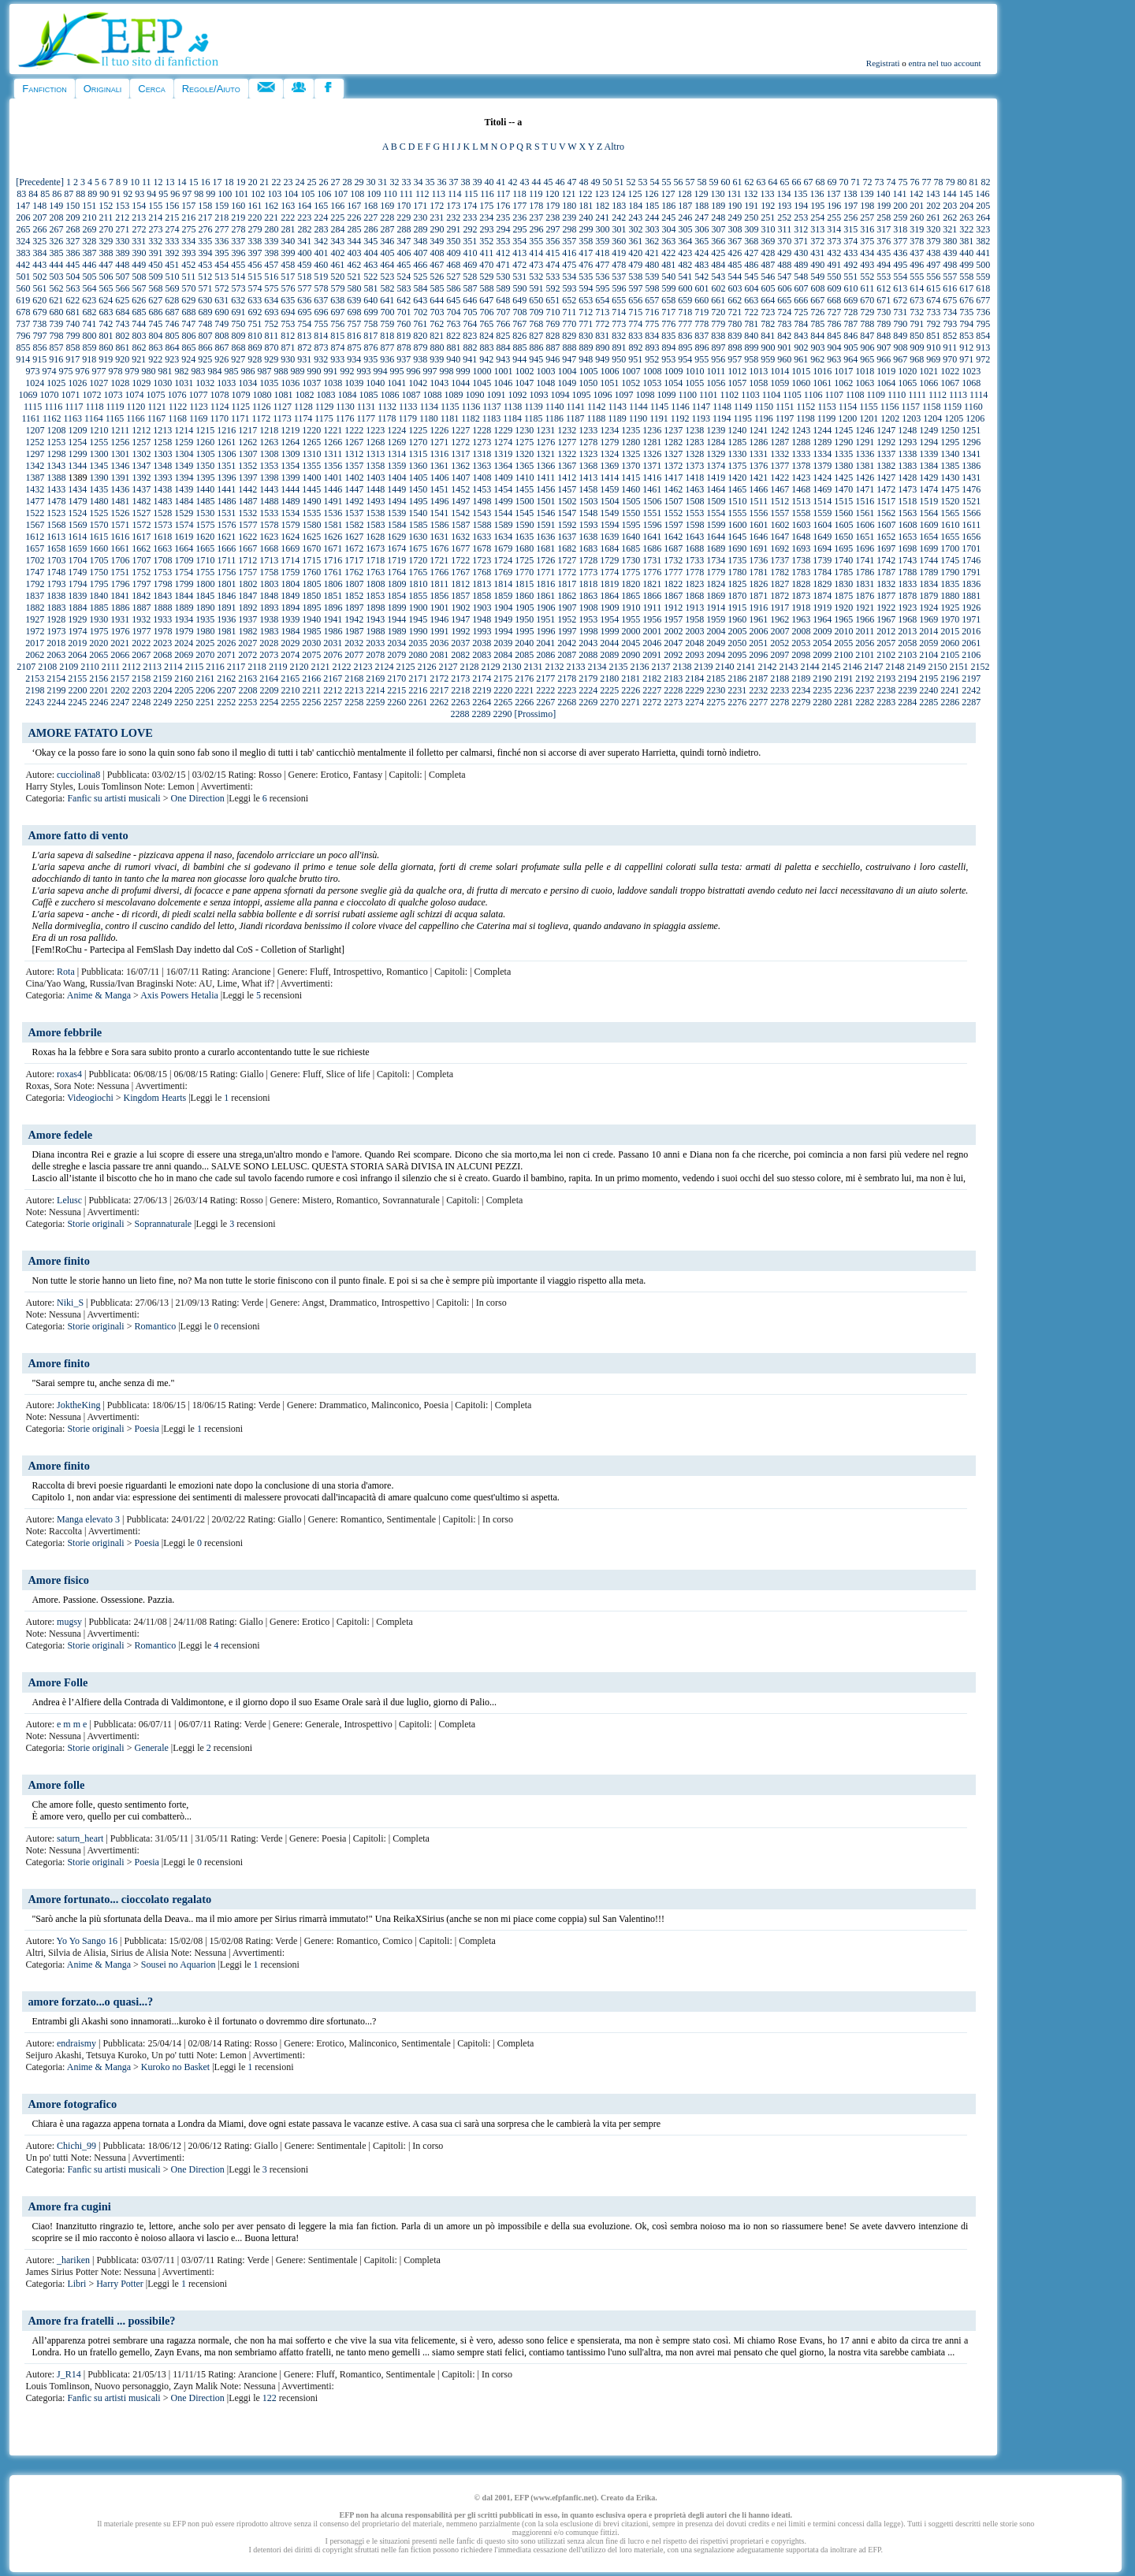  What do you see at coordinates (347, 371) in the screenshot?
I see `992` at bounding box center [347, 371].